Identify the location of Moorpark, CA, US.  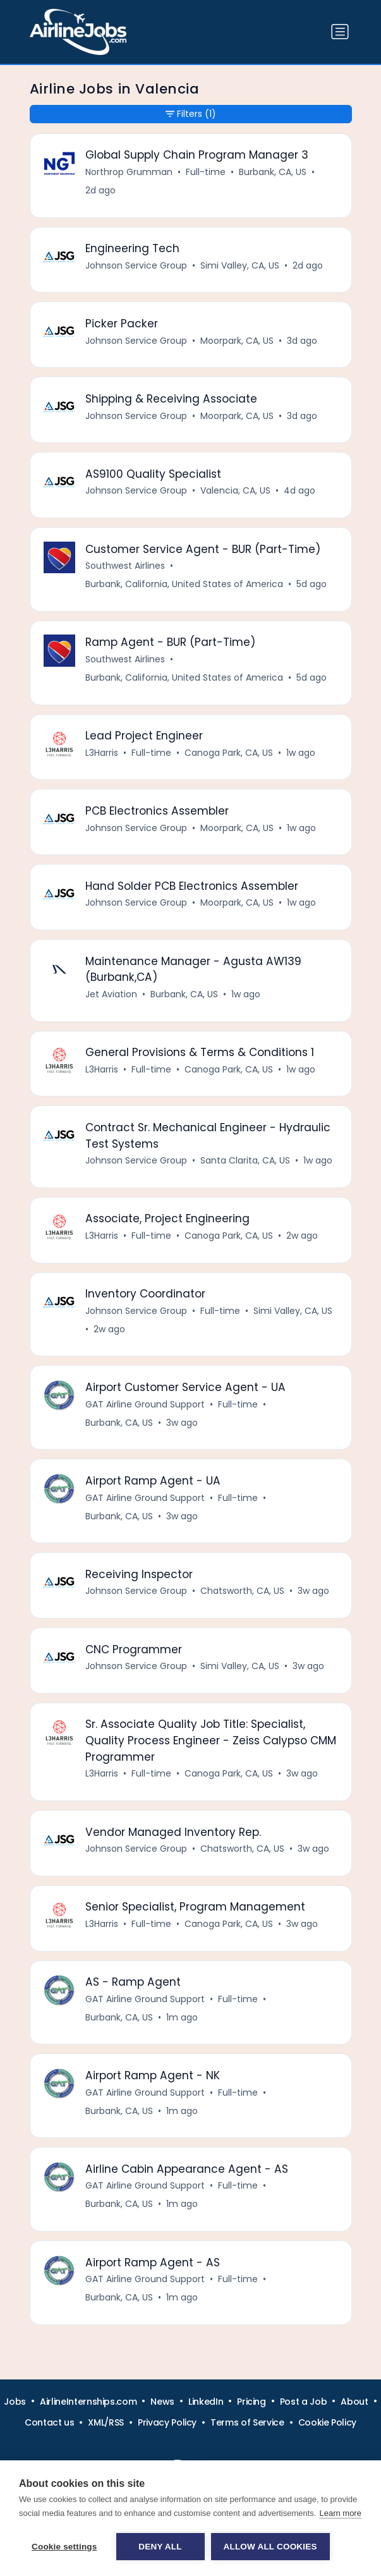
(237, 340).